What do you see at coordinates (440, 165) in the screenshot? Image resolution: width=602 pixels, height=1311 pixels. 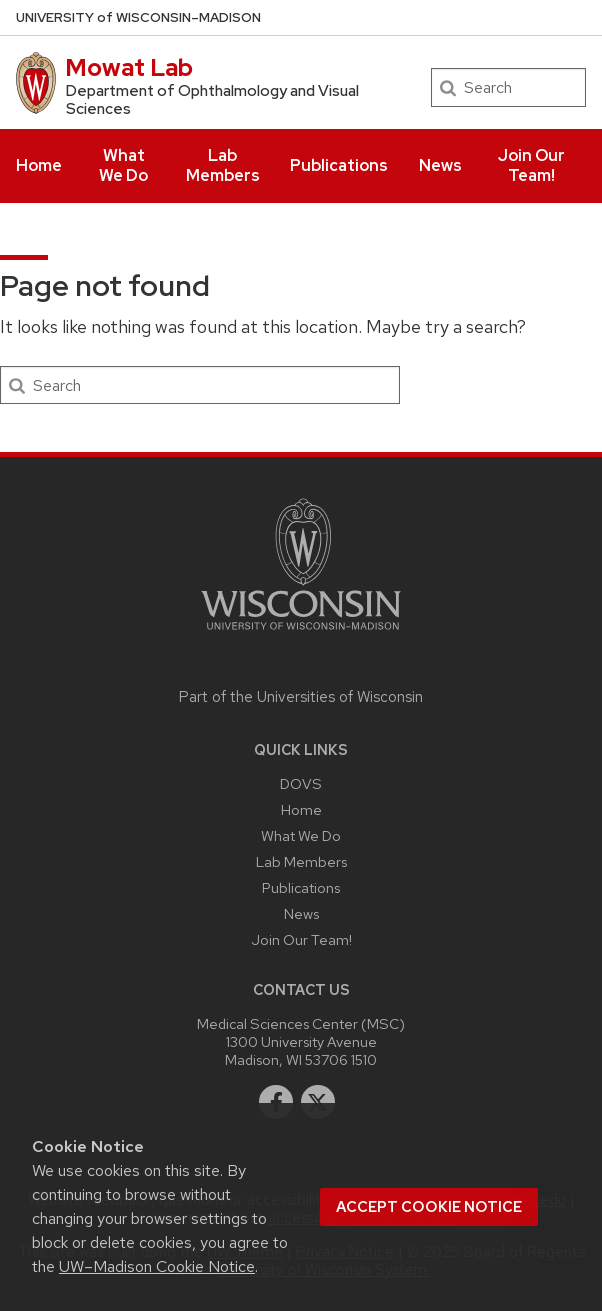 I see `News` at bounding box center [440, 165].